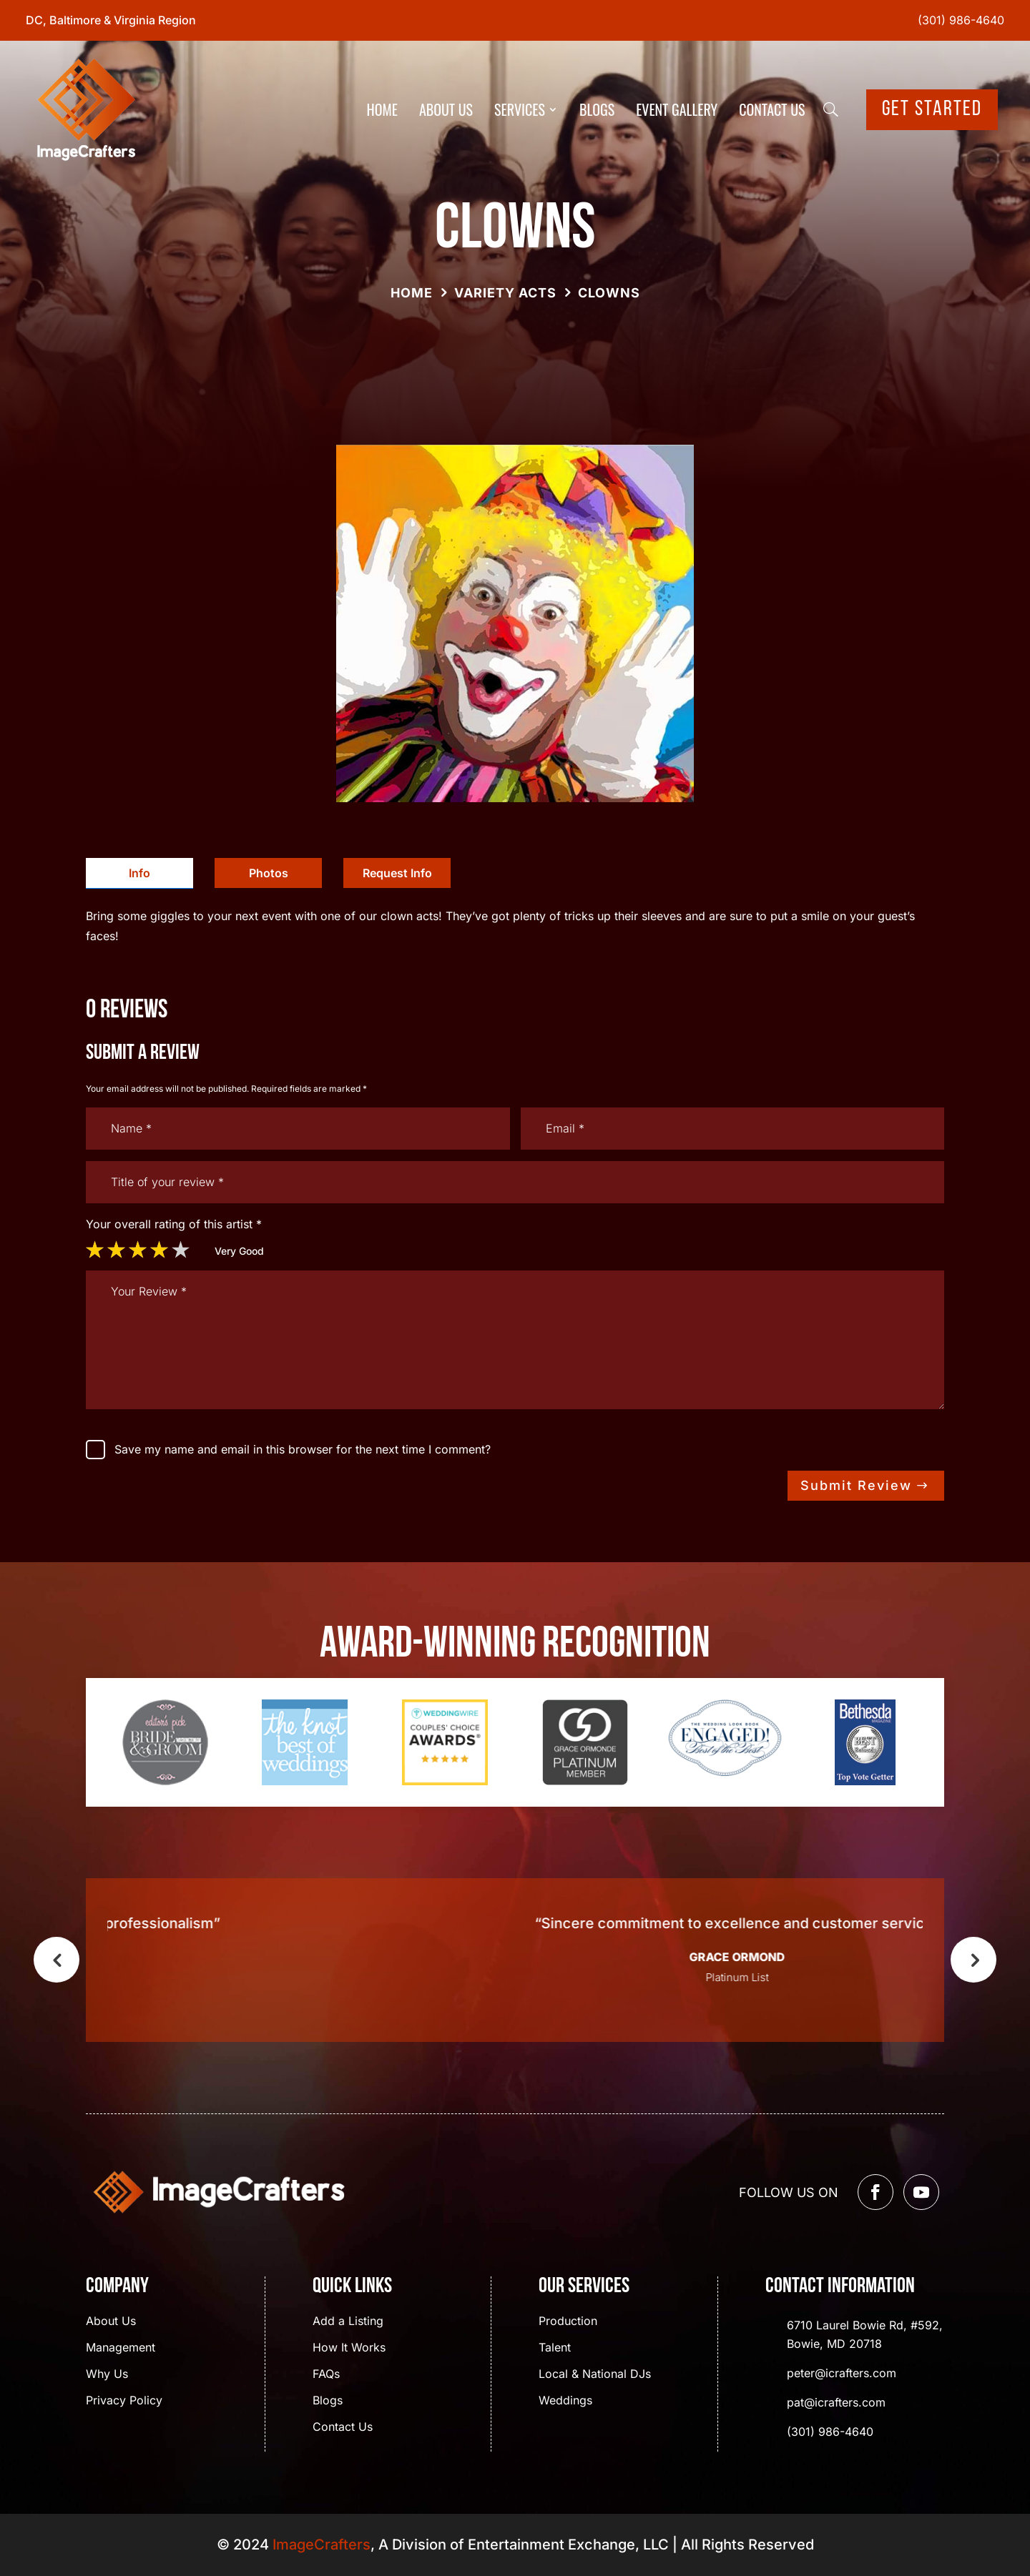 Image resolution: width=1030 pixels, height=2576 pixels. Describe the element at coordinates (349, 2348) in the screenshot. I see `How It Works` at that location.